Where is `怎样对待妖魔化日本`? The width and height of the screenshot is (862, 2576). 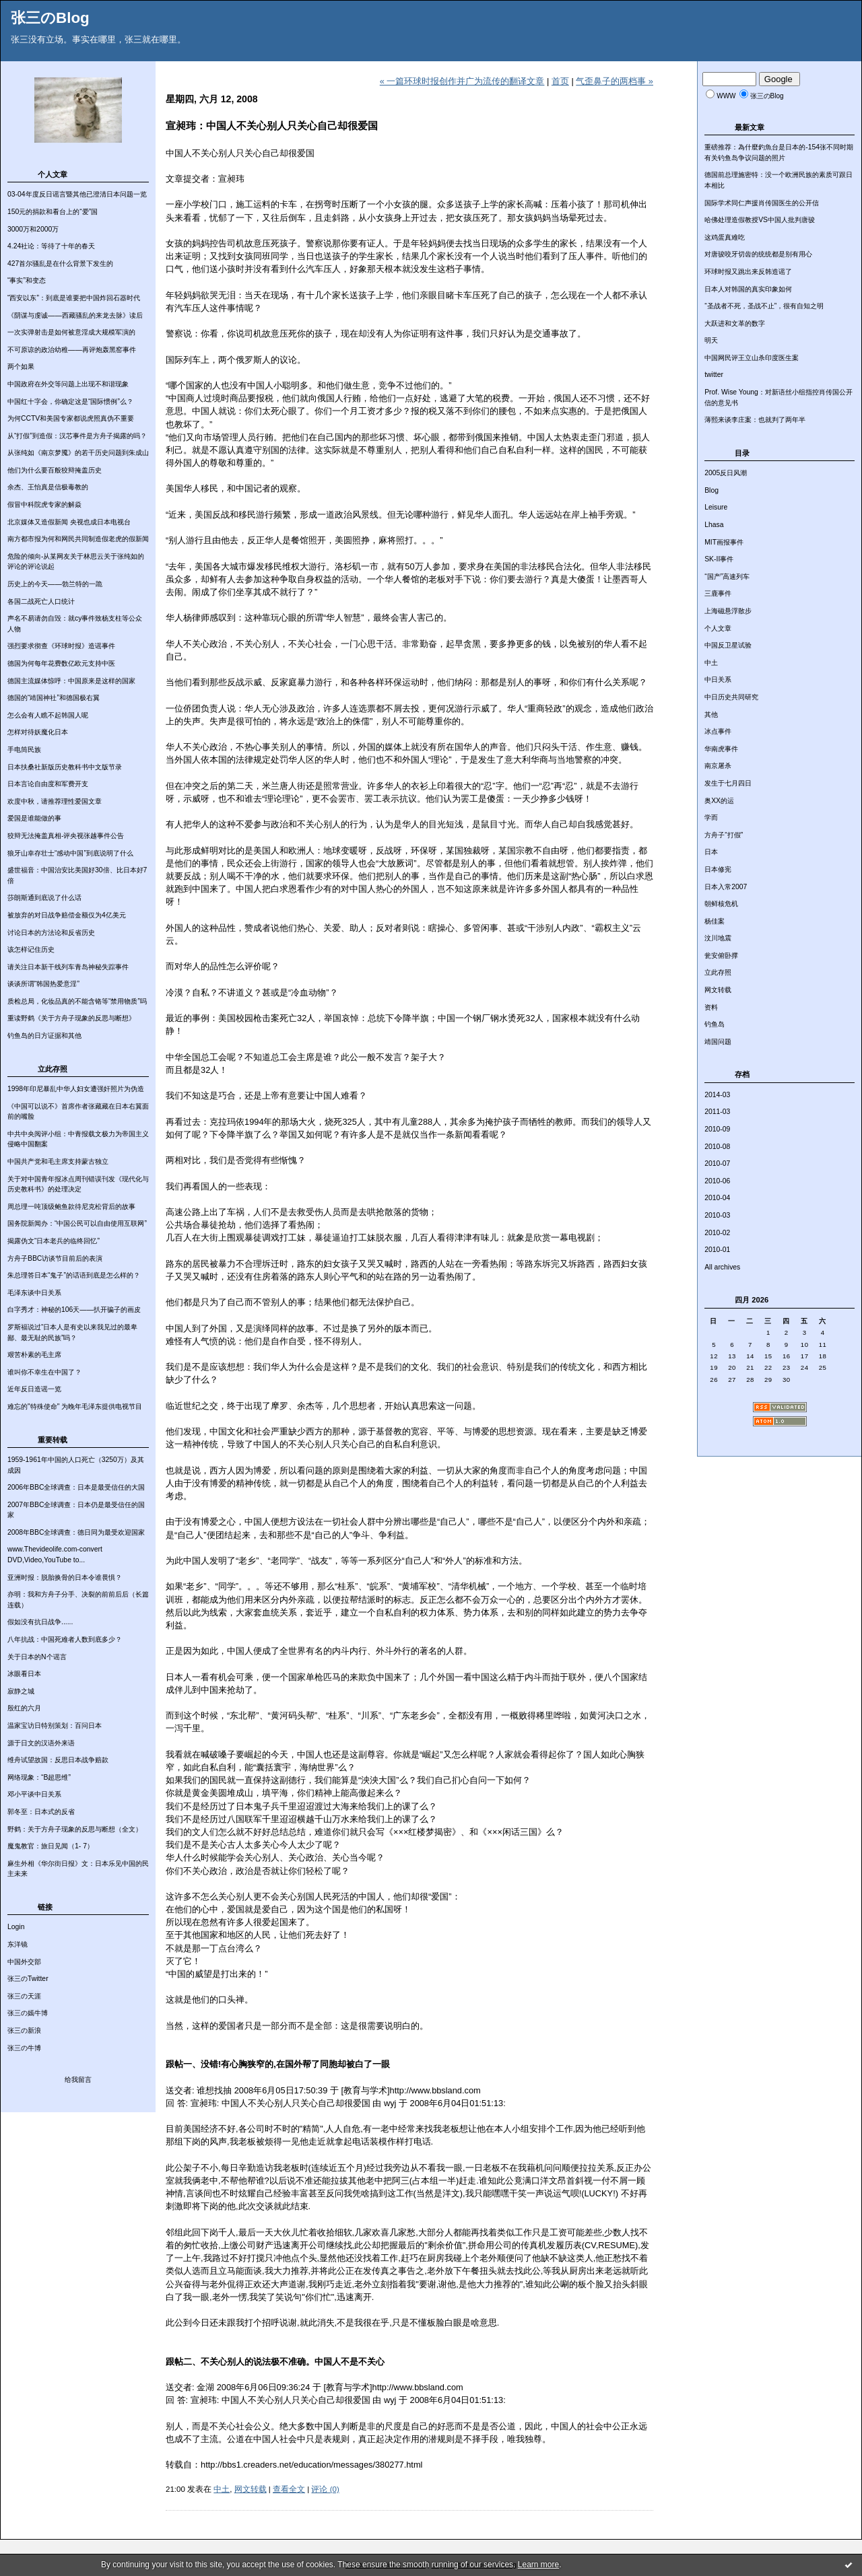
怎样对待妖魔化日本 is located at coordinates (37, 732).